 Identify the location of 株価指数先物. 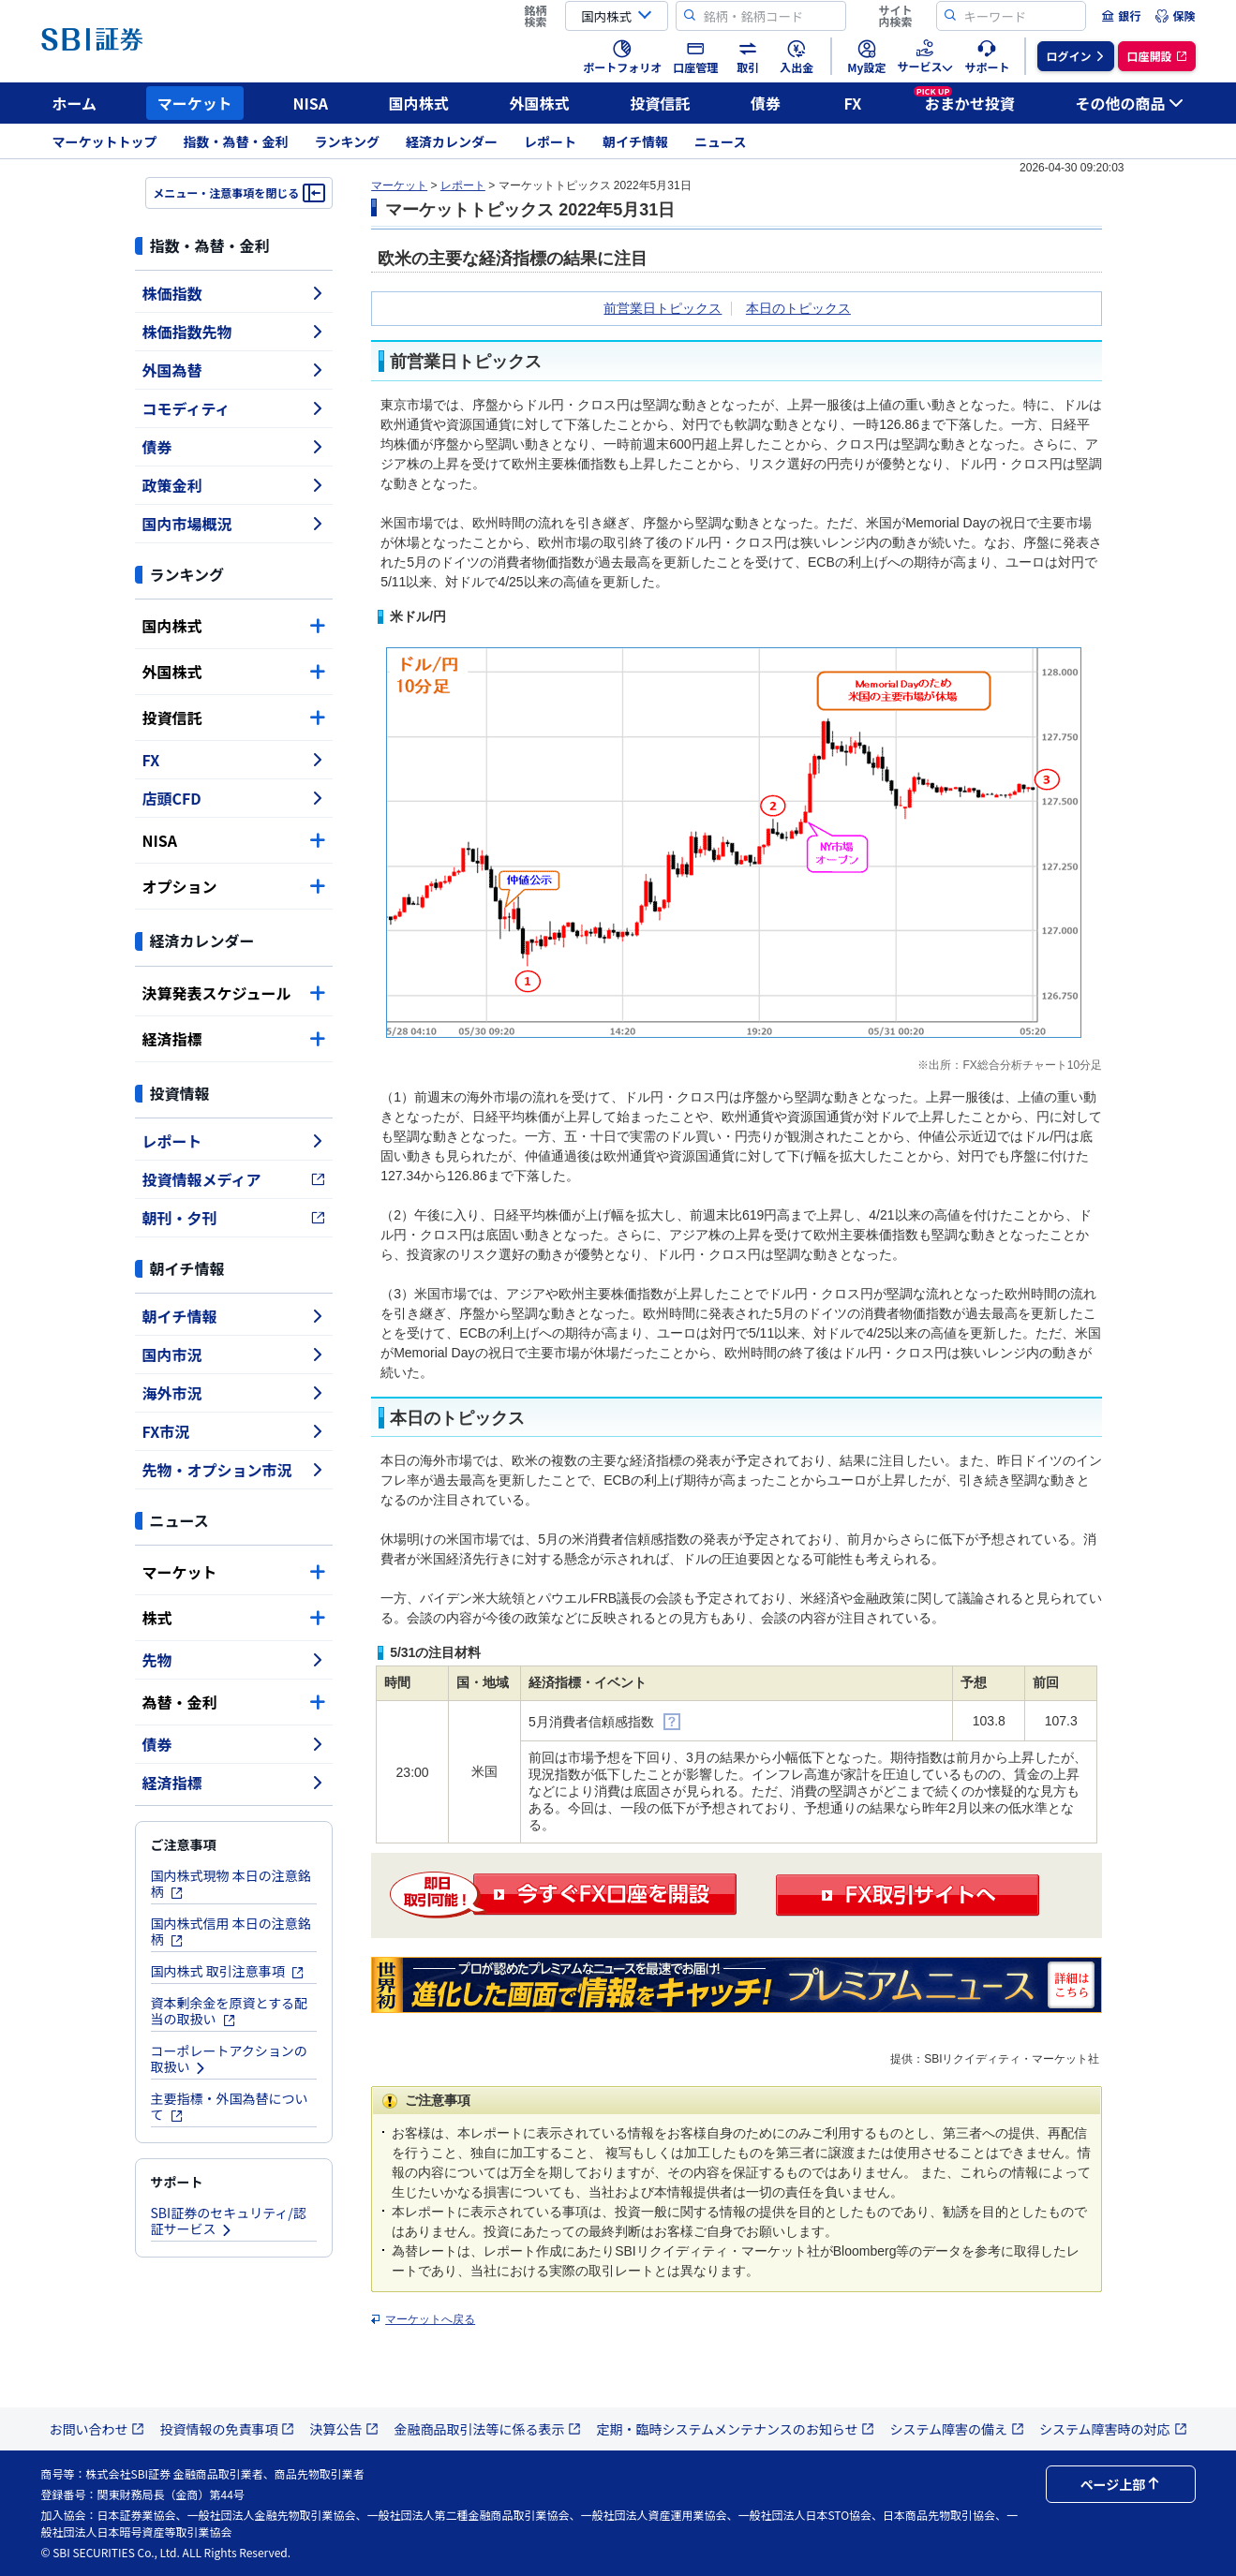
(234, 331).